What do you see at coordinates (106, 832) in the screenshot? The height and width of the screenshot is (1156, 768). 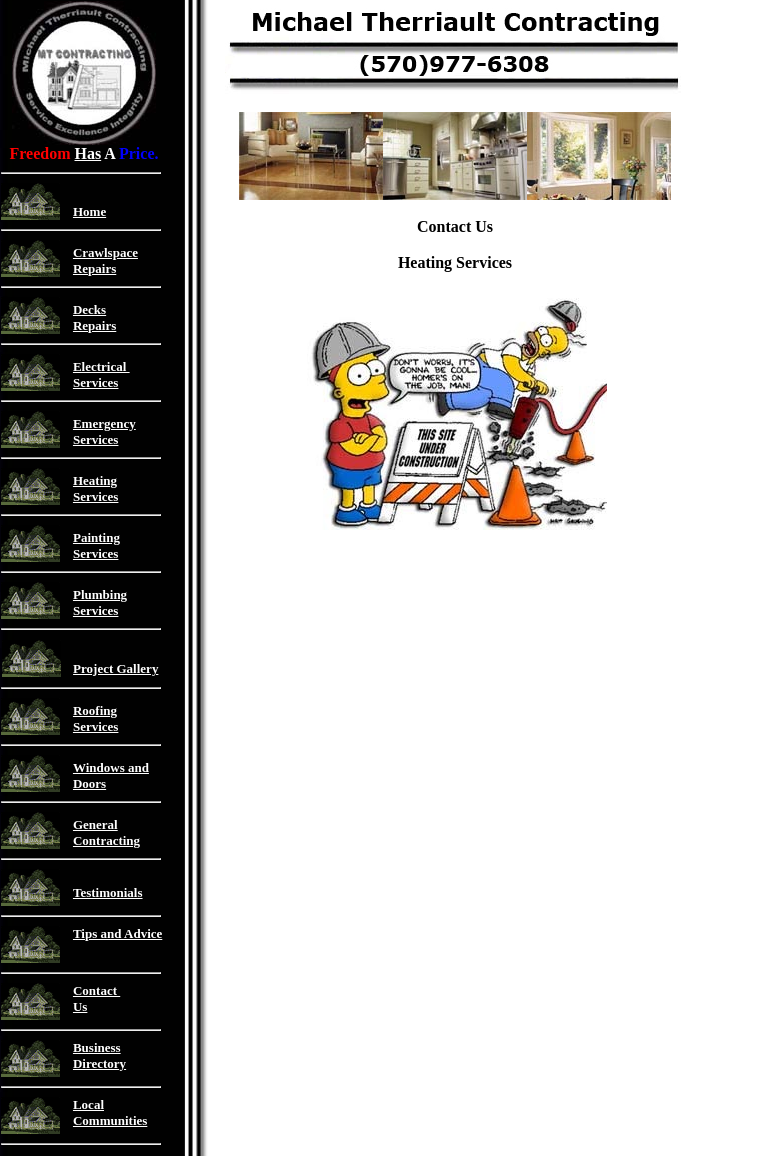 I see `General Contracting` at bounding box center [106, 832].